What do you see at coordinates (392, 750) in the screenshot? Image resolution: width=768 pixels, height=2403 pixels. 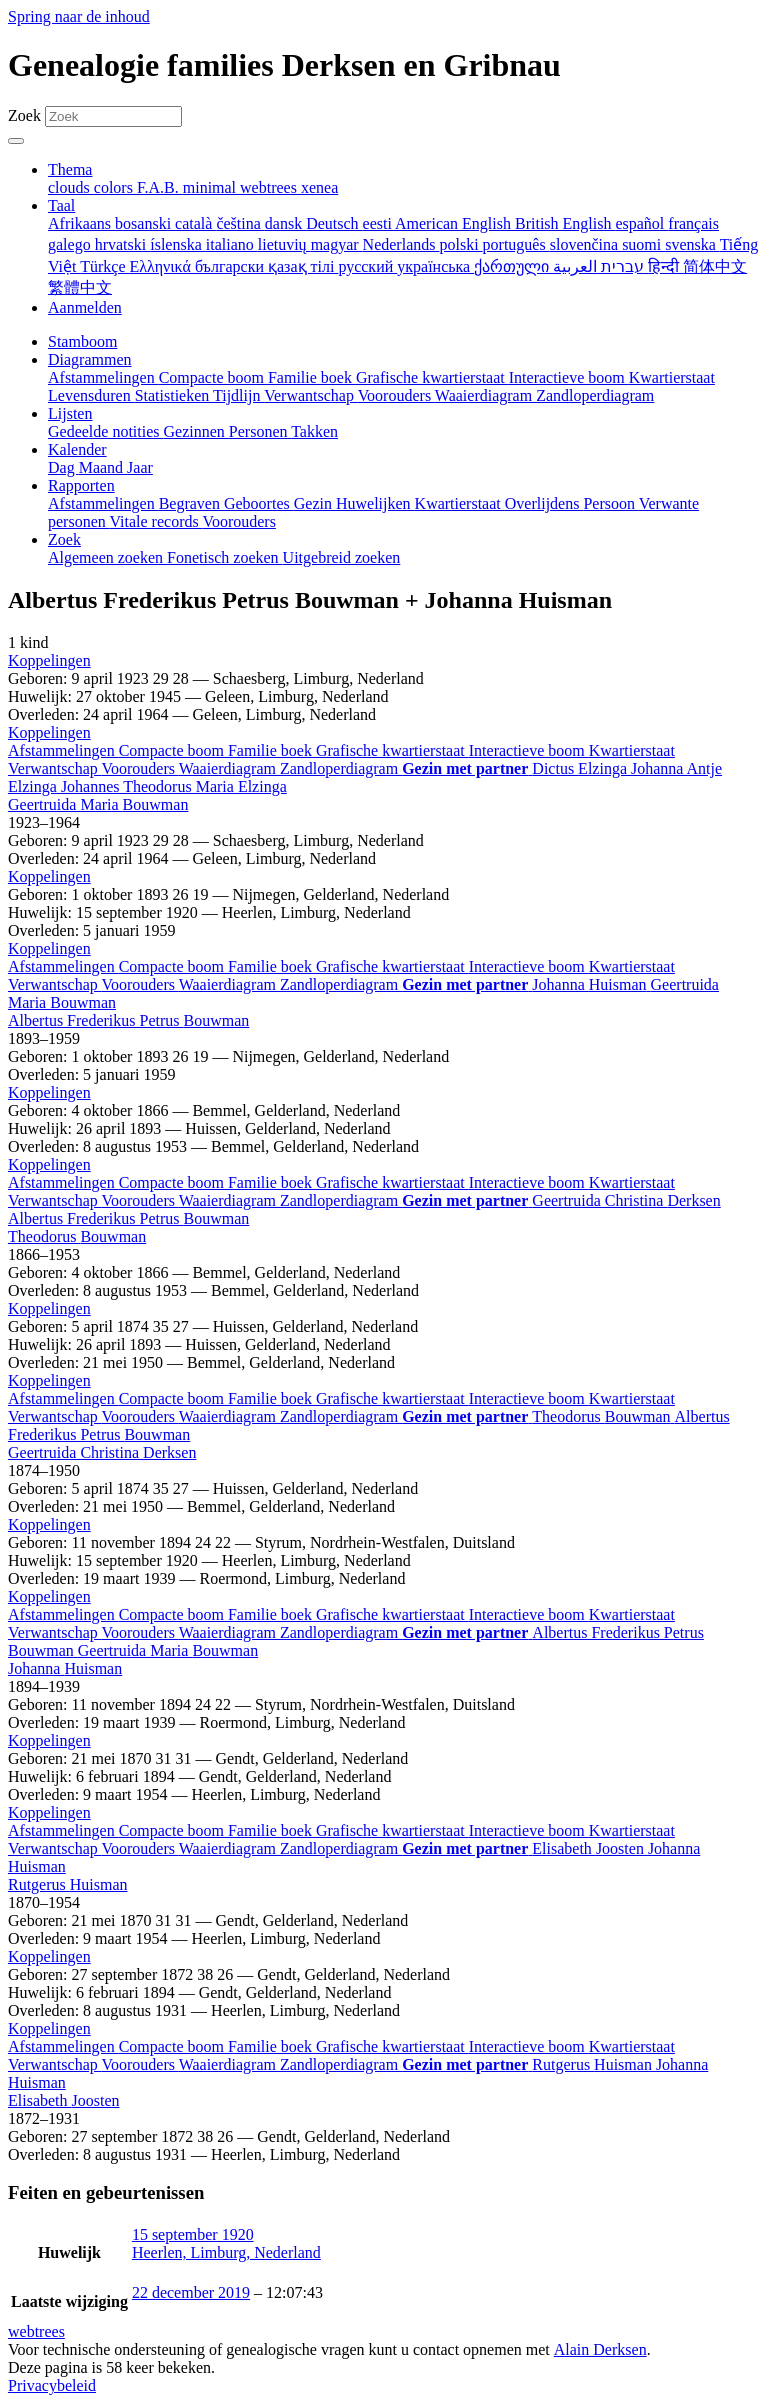 I see `Grafische kwartierstaat` at bounding box center [392, 750].